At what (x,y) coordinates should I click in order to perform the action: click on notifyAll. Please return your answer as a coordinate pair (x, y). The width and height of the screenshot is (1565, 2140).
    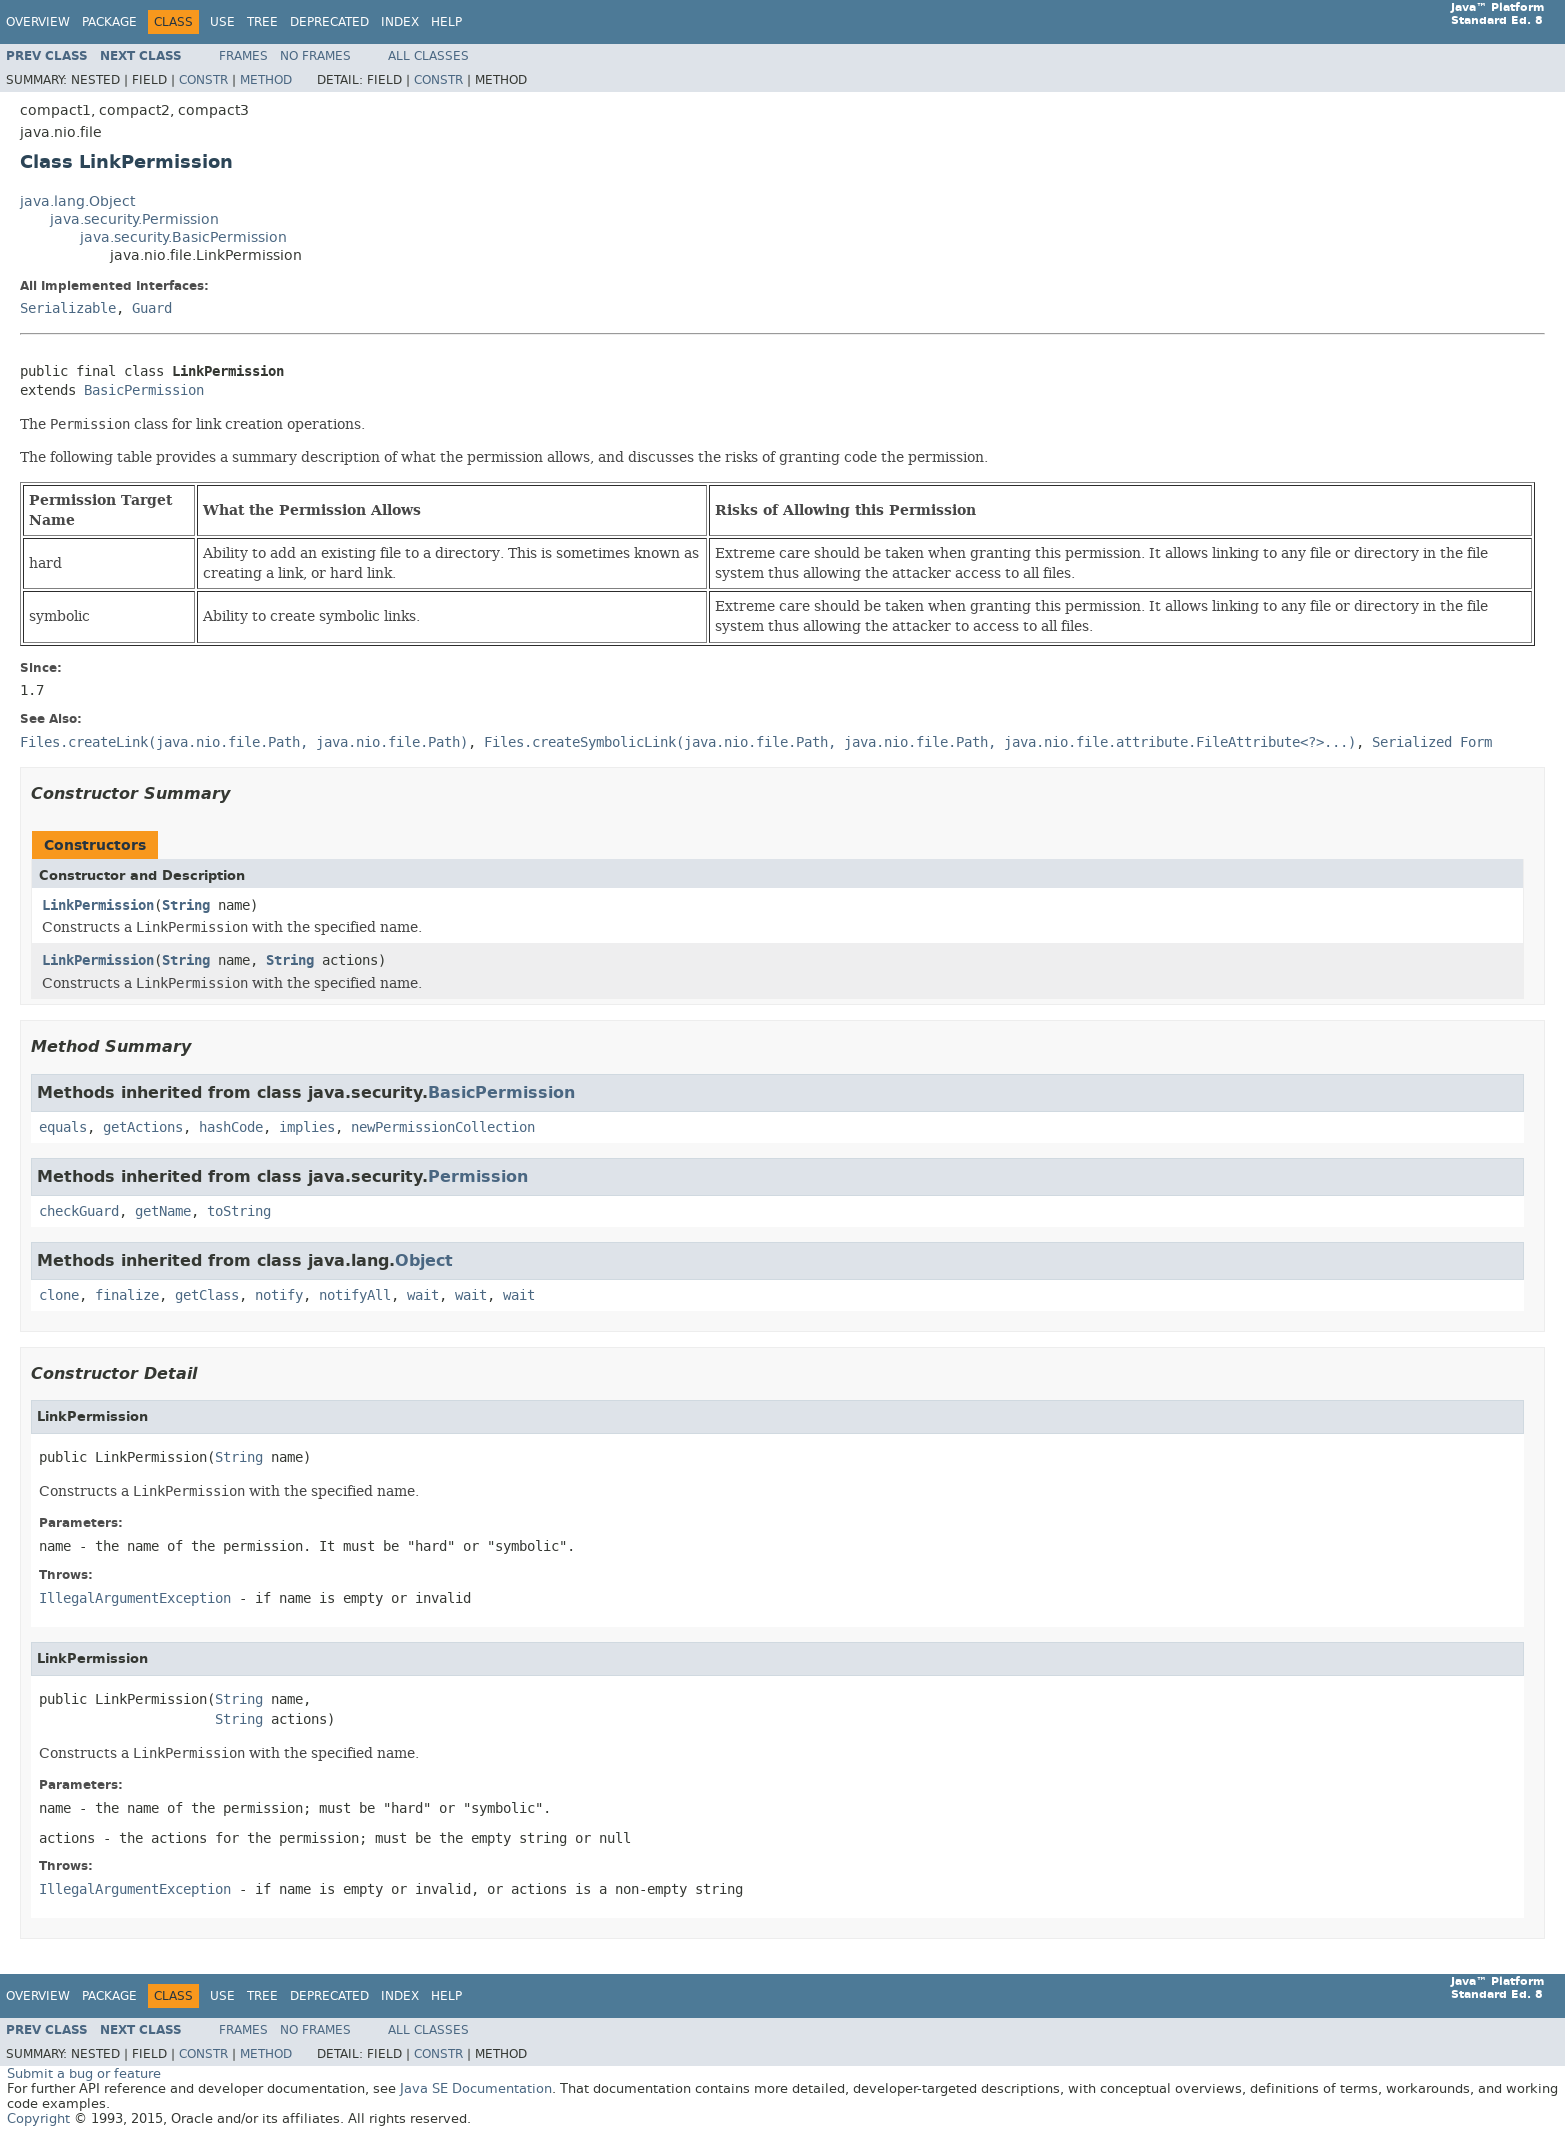
    Looking at the image, I should click on (355, 1295).